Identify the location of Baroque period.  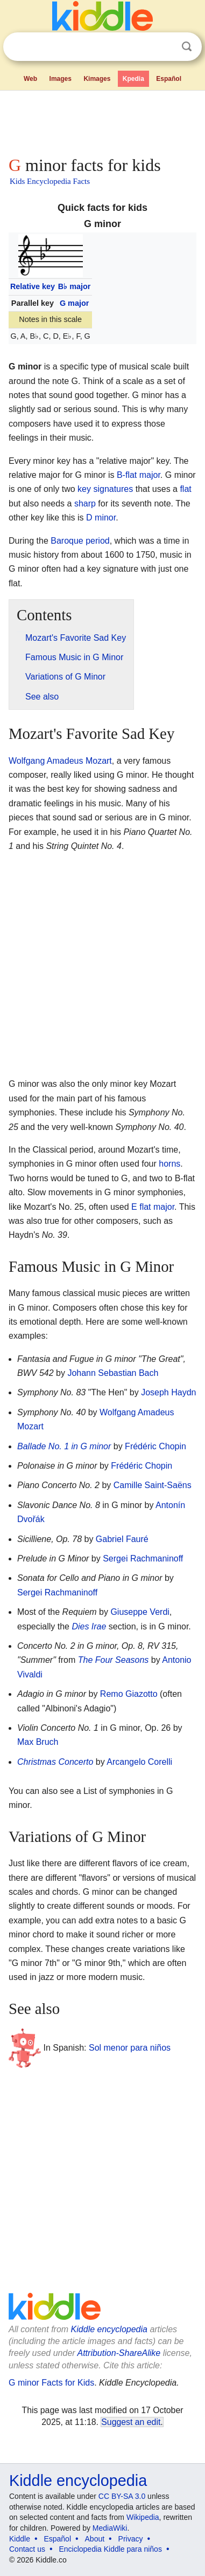
(80, 540).